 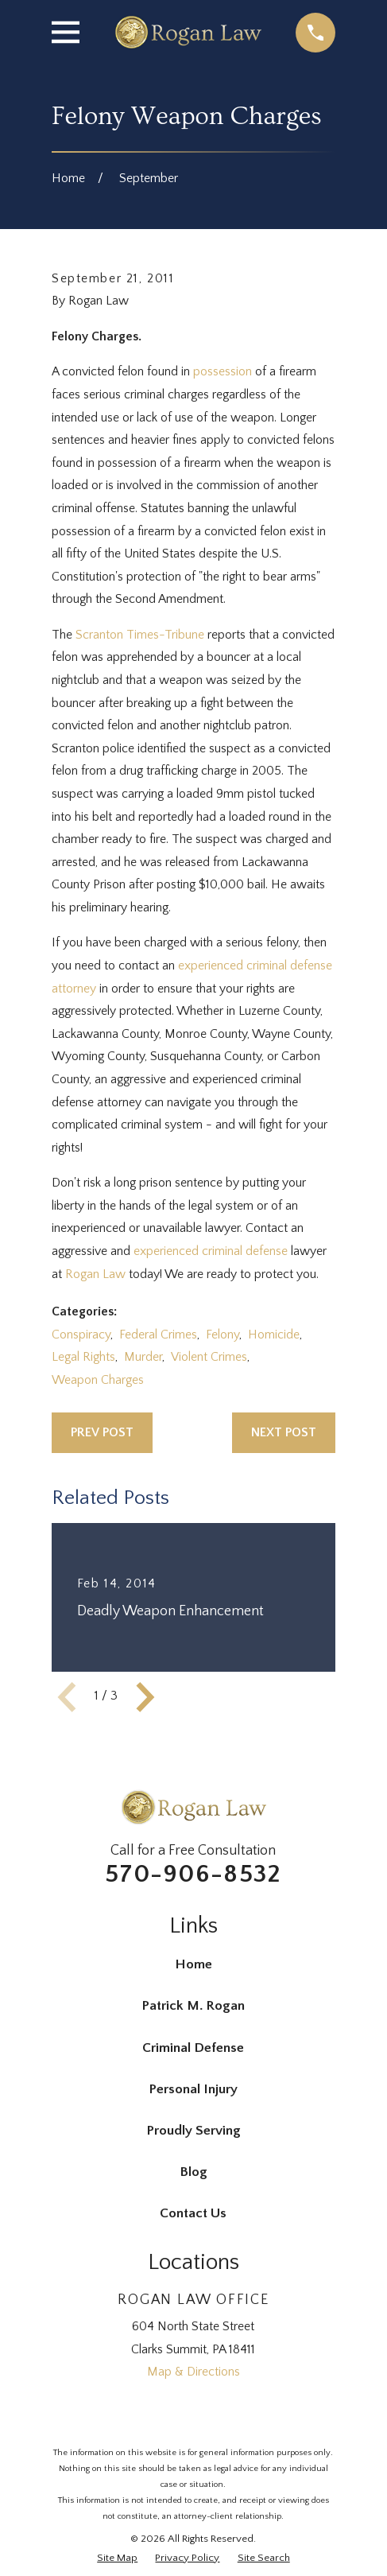 What do you see at coordinates (193, 2131) in the screenshot?
I see `Proudly Serving` at bounding box center [193, 2131].